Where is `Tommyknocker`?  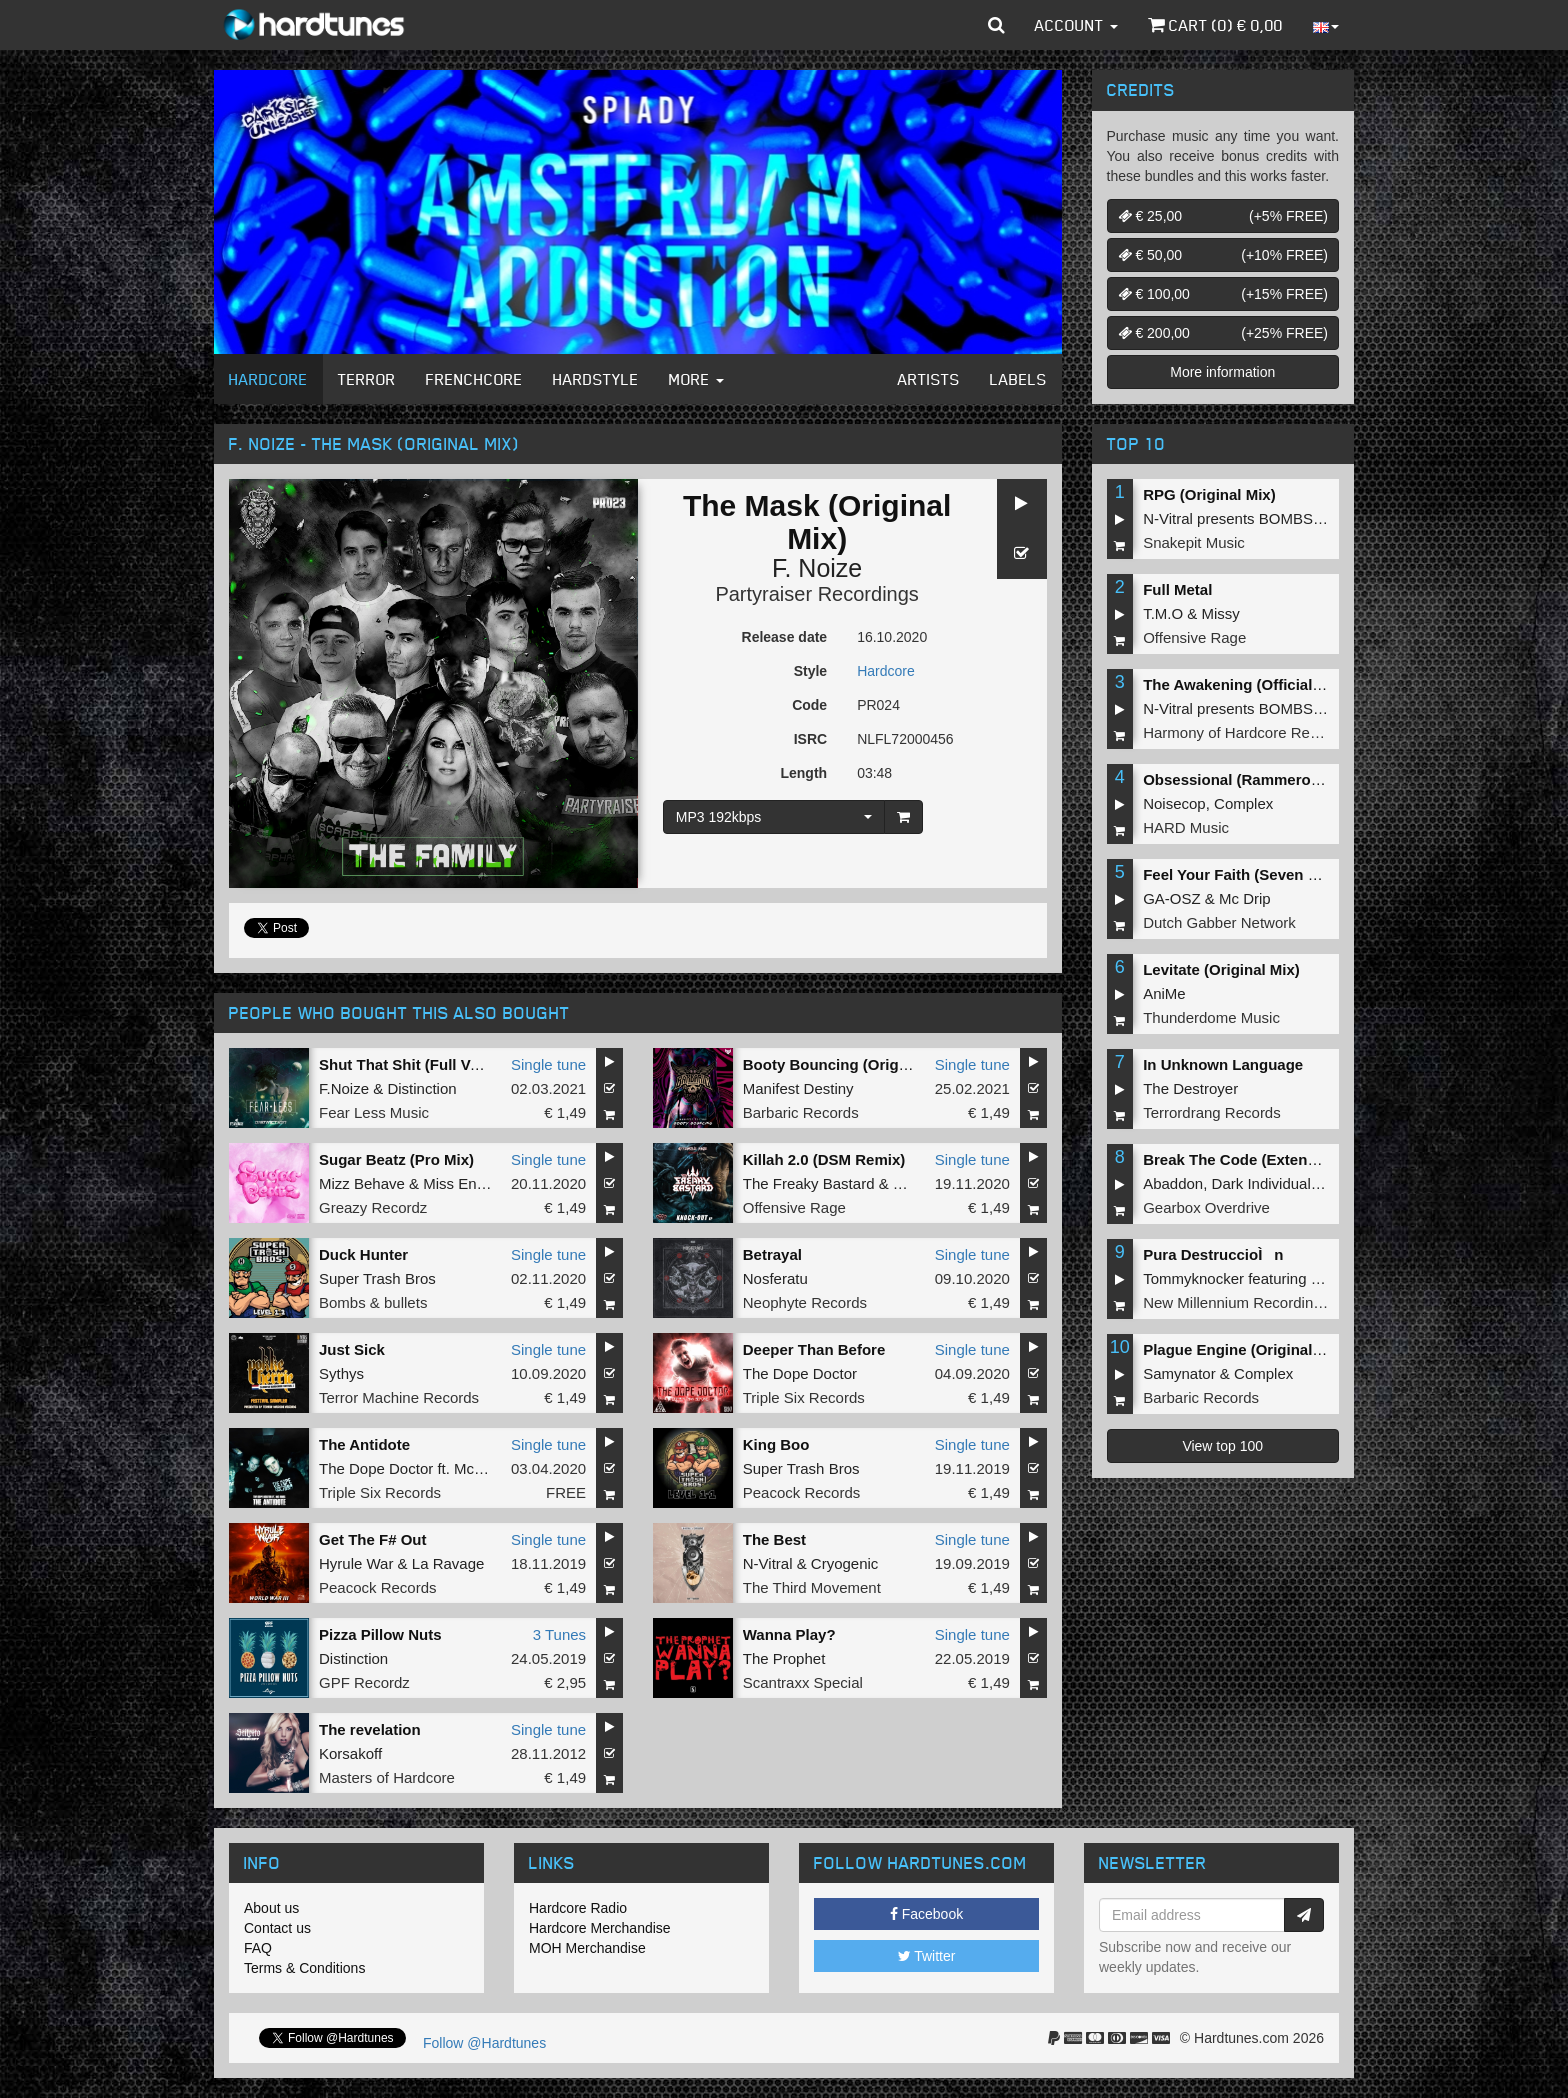
Tommyknocker is located at coordinates (1193, 1278).